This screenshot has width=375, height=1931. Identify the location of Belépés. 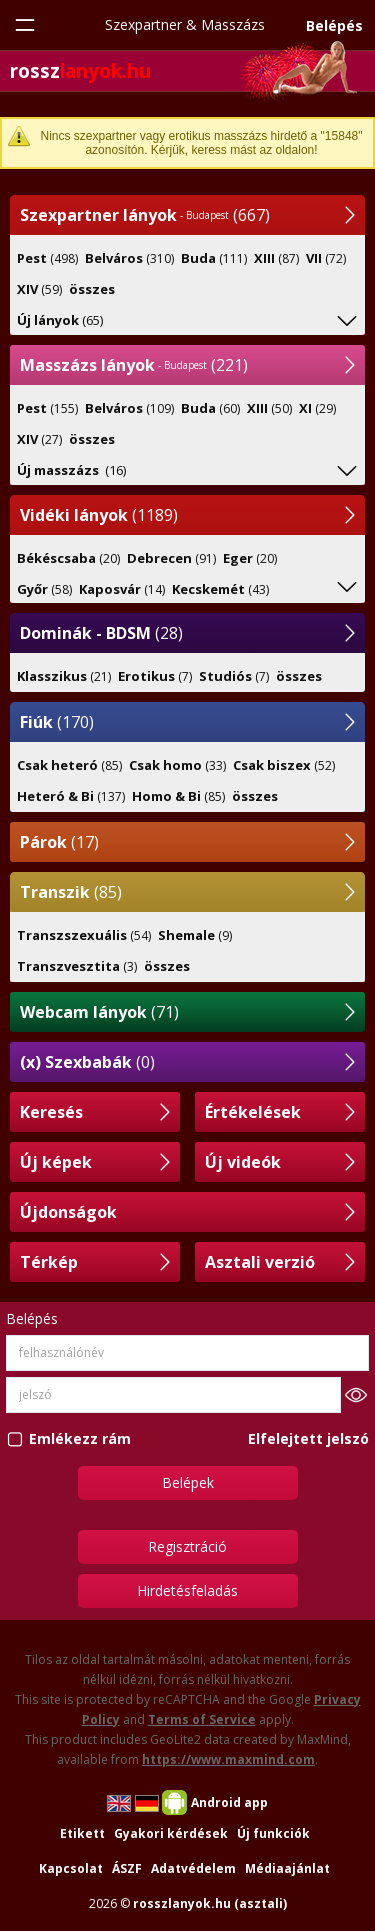
(334, 25).